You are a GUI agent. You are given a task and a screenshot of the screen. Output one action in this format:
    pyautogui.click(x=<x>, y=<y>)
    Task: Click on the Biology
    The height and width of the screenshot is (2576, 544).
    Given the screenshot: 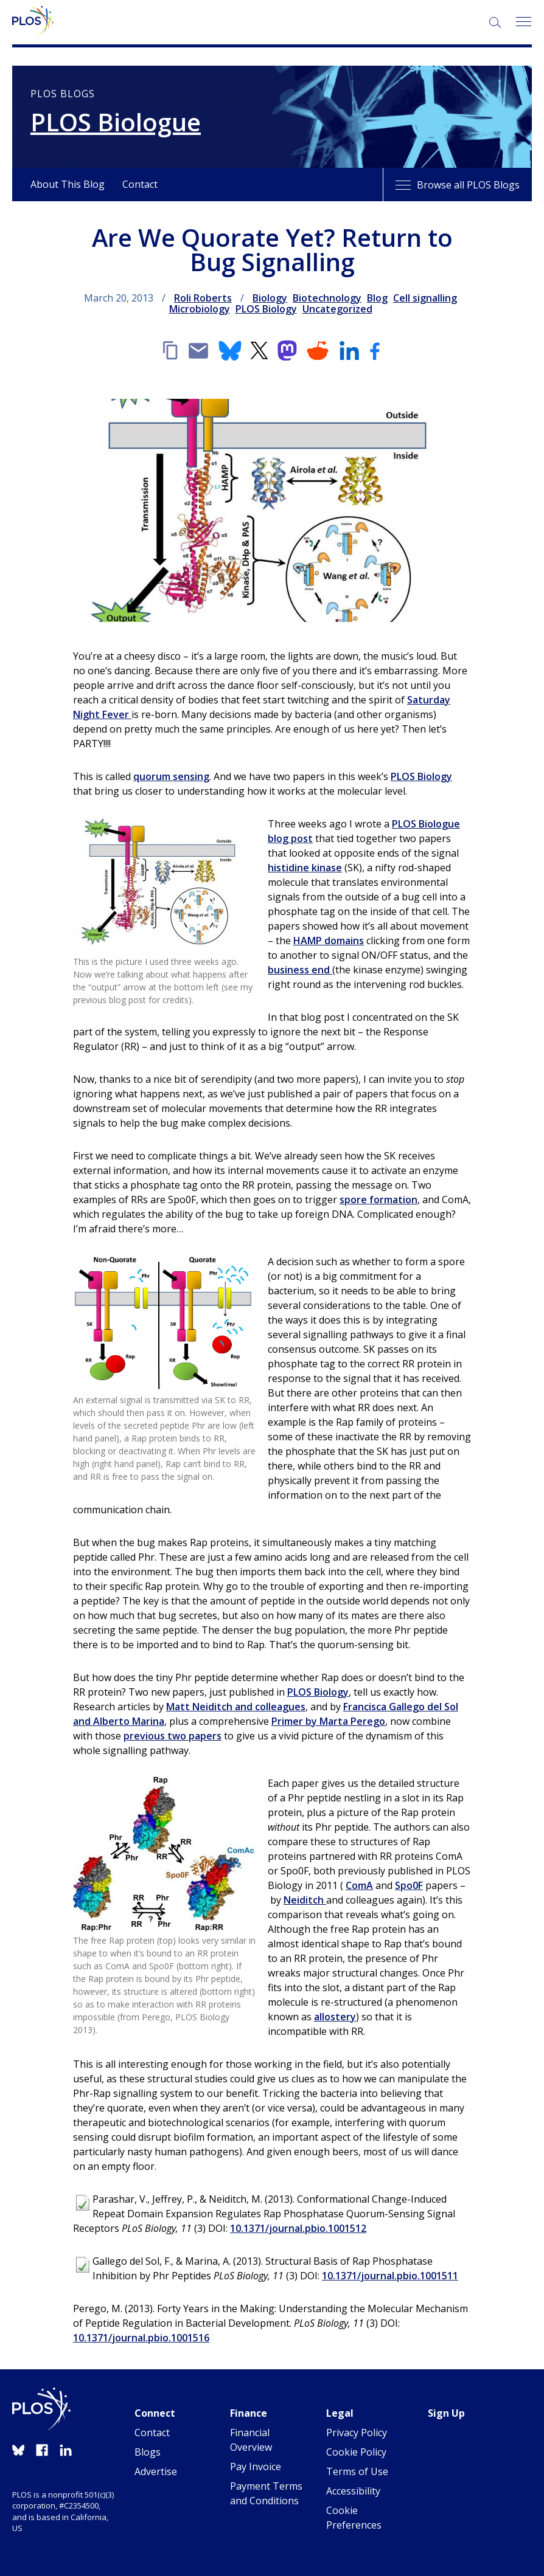 What is the action you would take?
    pyautogui.click(x=270, y=298)
    